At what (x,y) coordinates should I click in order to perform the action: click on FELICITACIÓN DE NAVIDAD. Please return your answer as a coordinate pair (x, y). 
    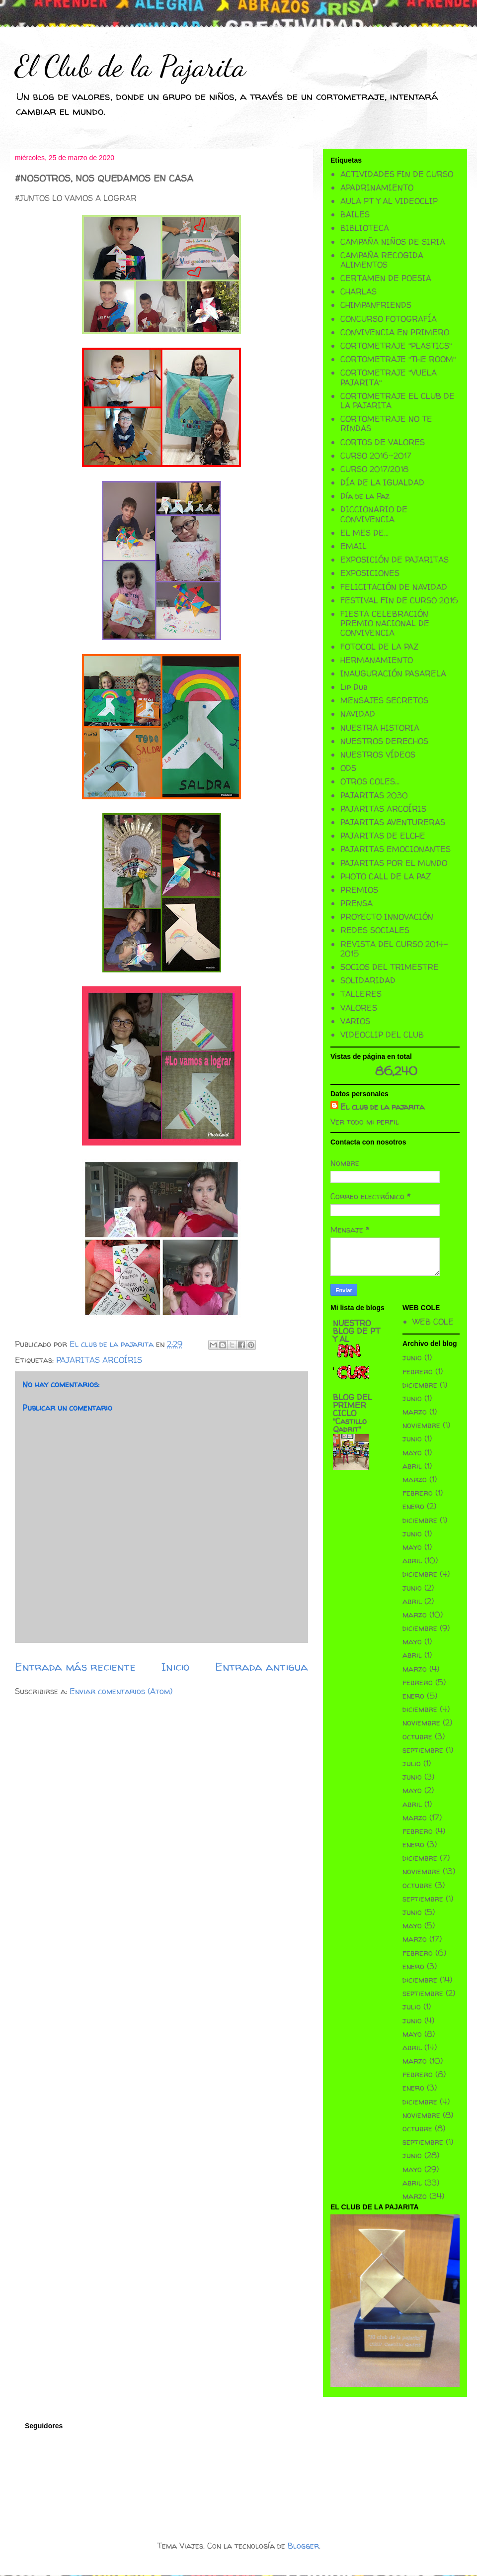
    Looking at the image, I should click on (393, 586).